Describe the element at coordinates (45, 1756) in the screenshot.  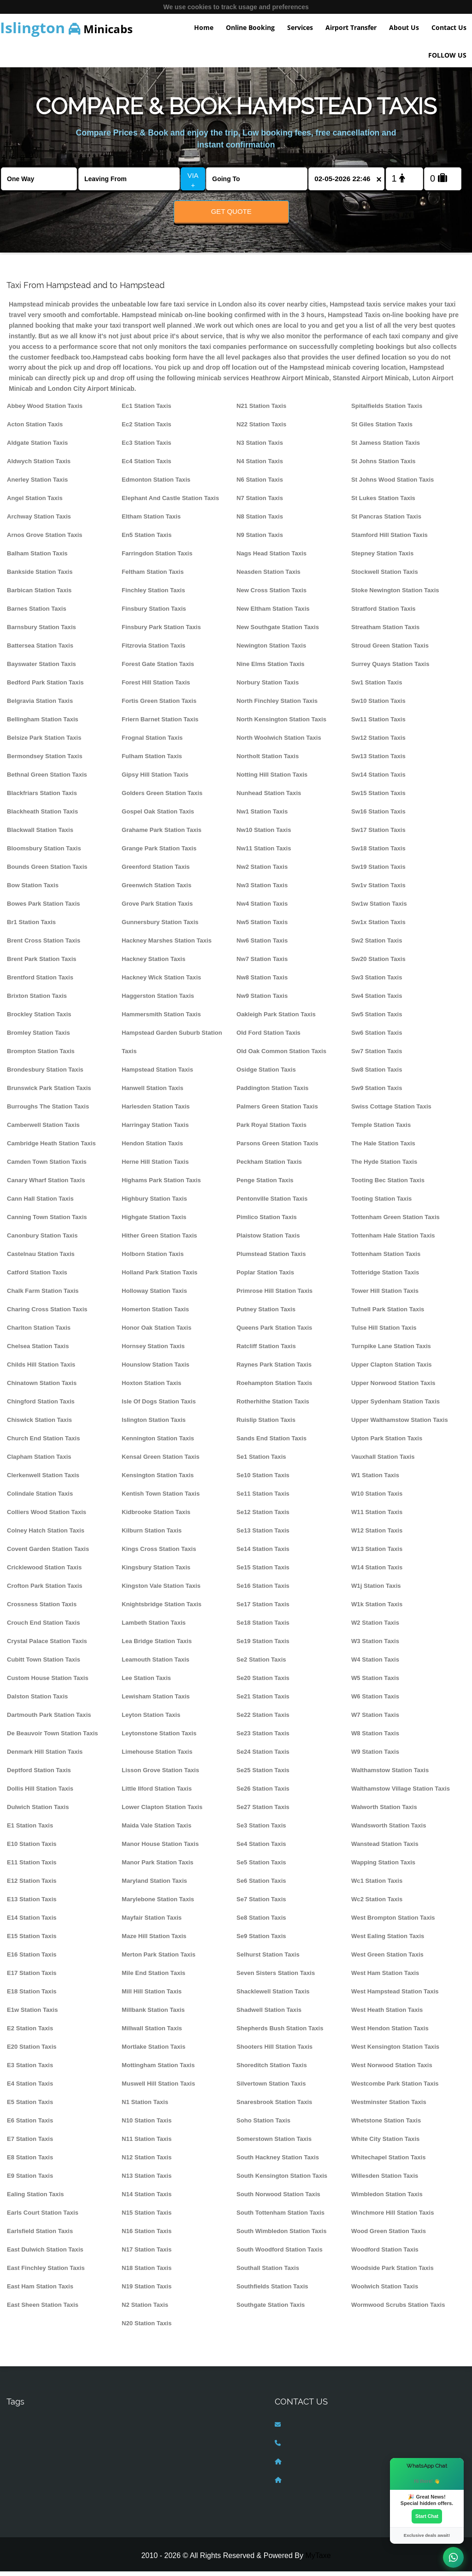
I see `Denmark Hill Station Taxis` at that location.